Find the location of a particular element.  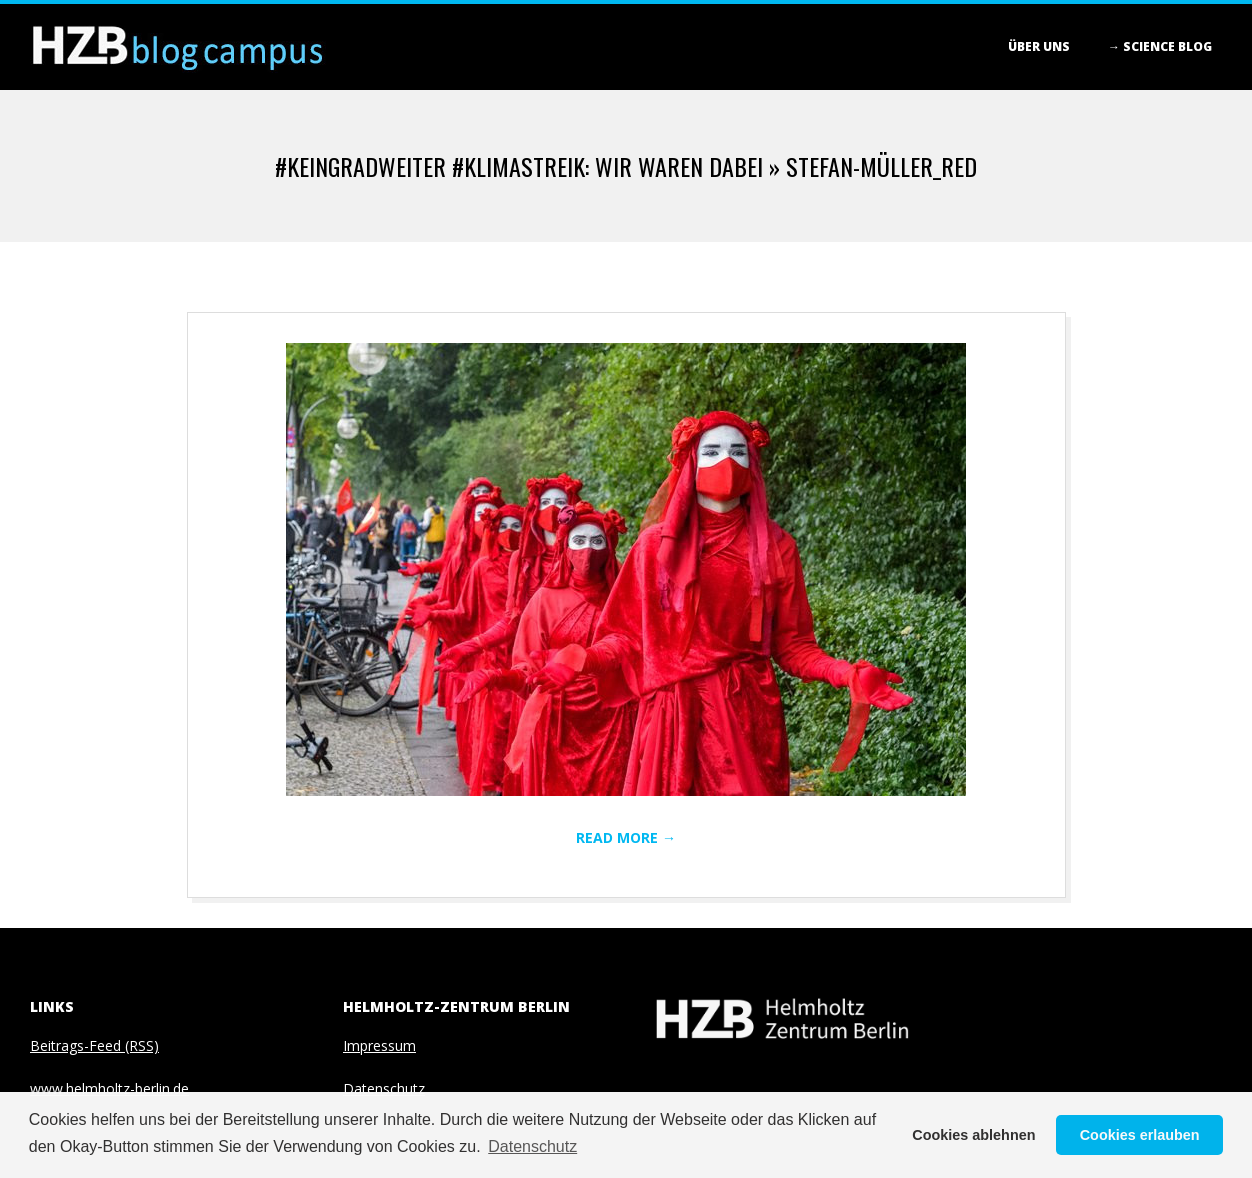

Cookies erlauben [button] is located at coordinates (1140, 1135).